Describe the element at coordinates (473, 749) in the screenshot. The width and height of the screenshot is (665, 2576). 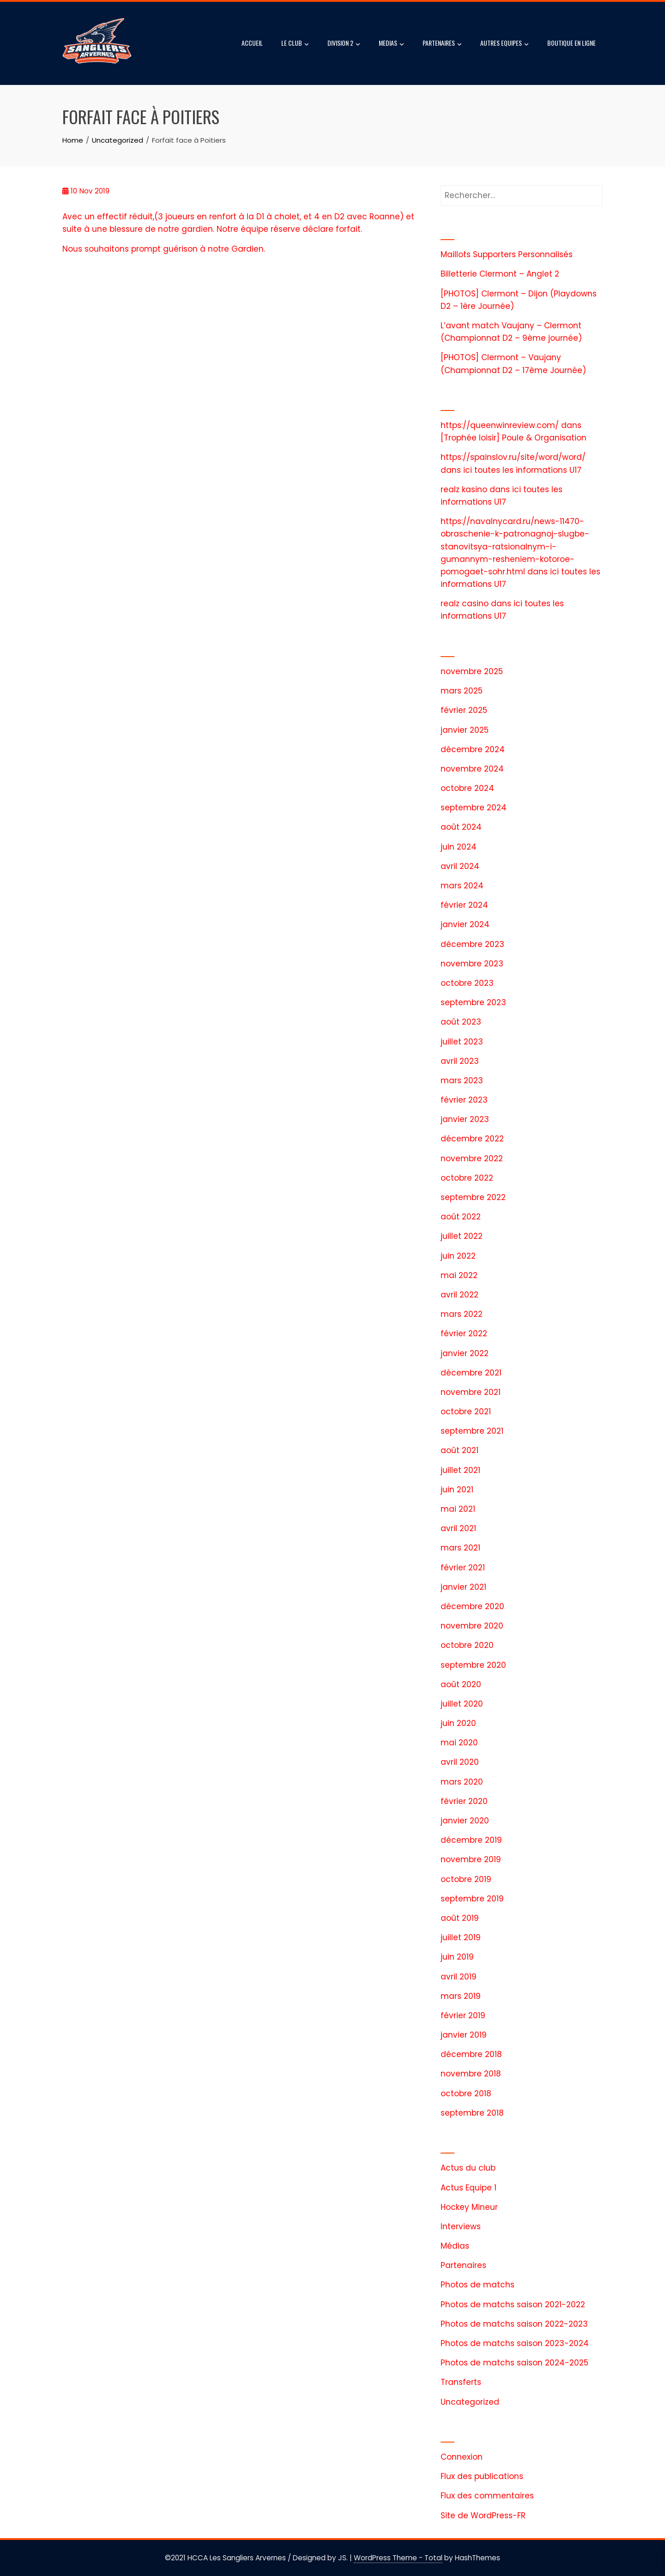
I see `décembre 2024` at that location.